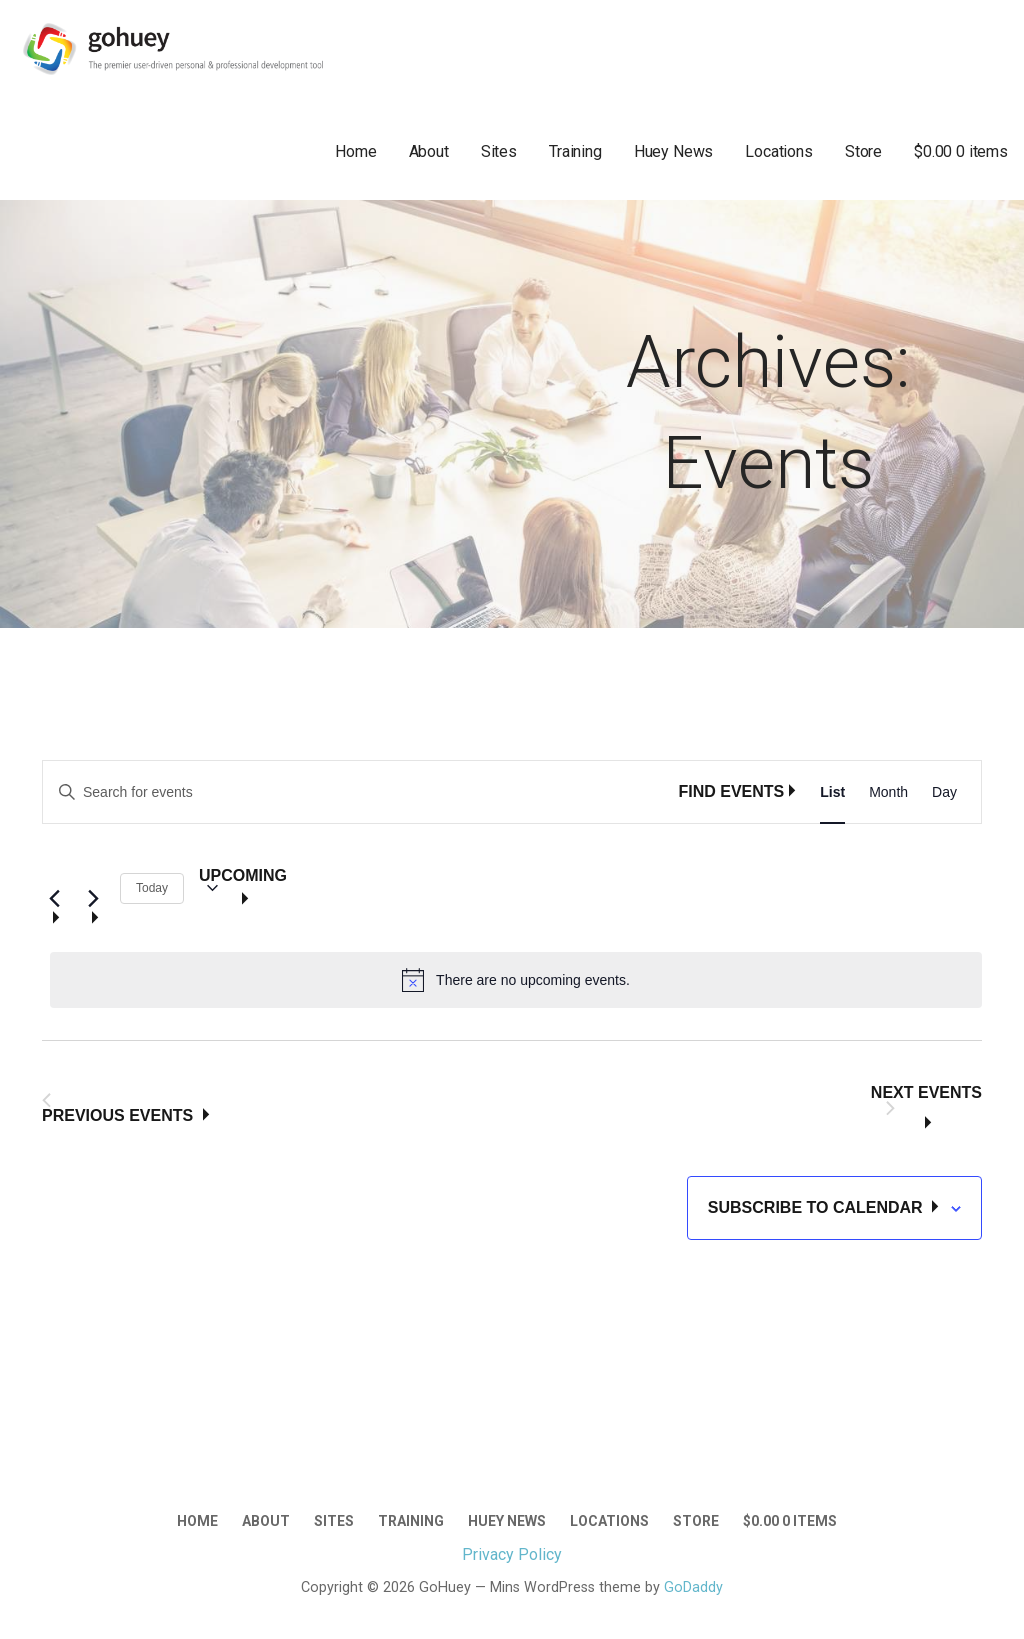 This screenshot has width=1024, height=1639. What do you see at coordinates (832, 792) in the screenshot?
I see `[Display Events in List View]` at bounding box center [832, 792].